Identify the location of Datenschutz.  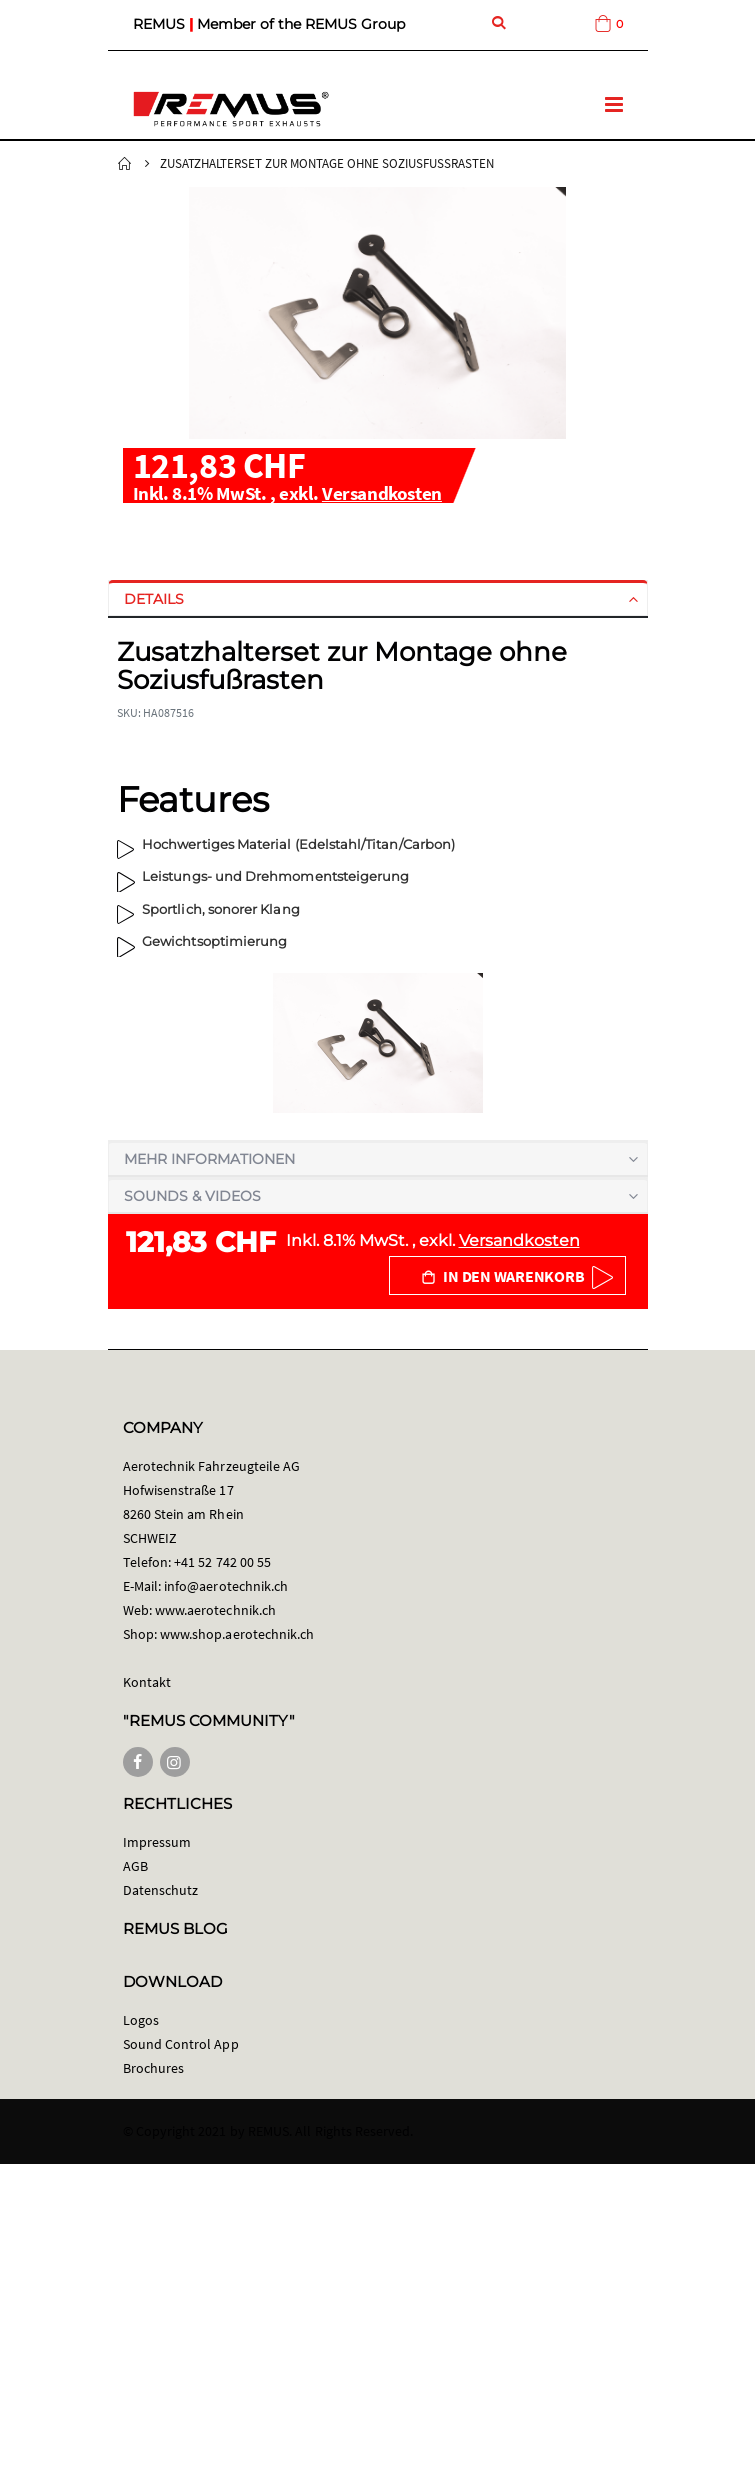
(161, 1890).